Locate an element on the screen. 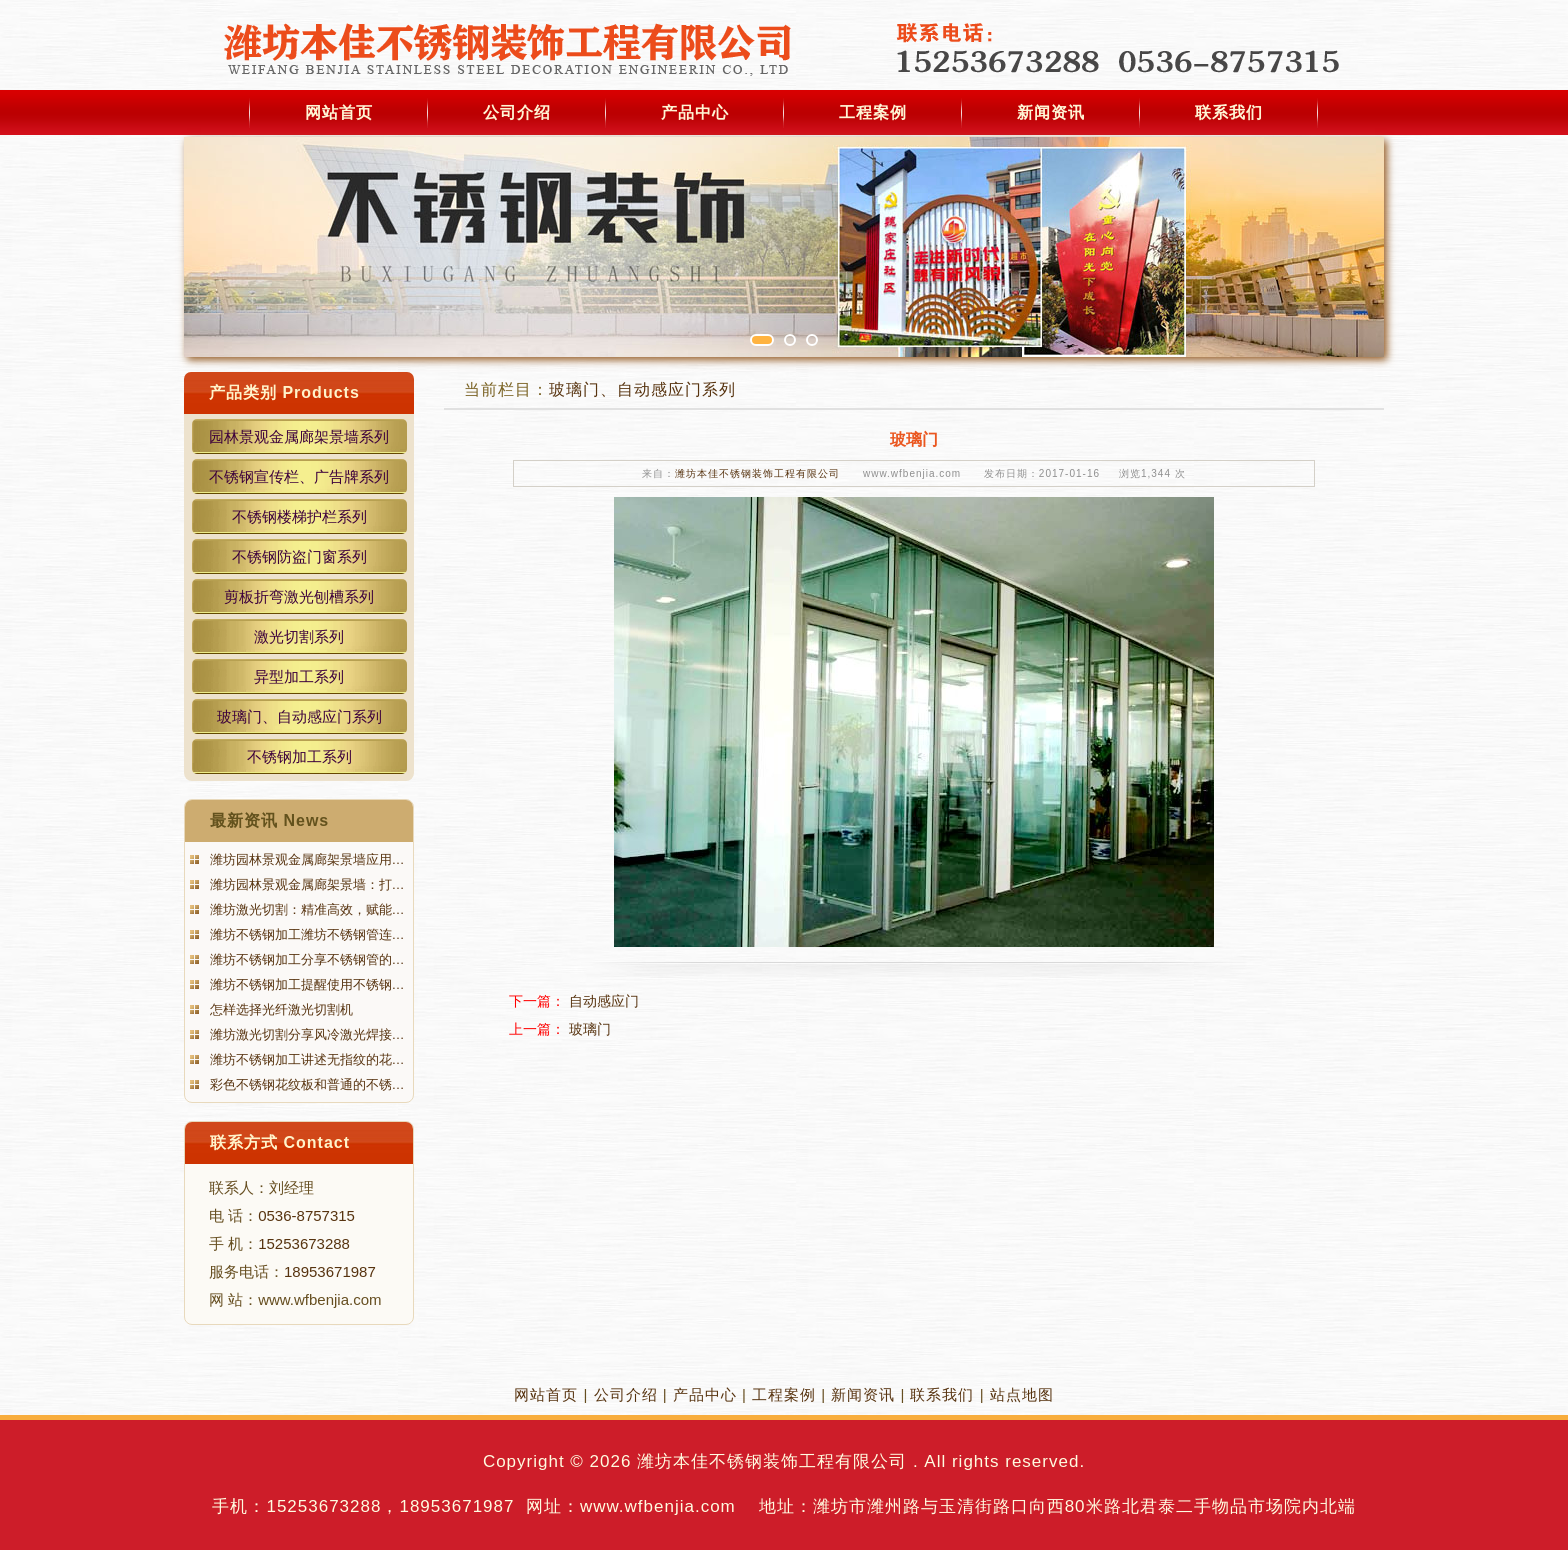  潍坊不锈钢加工分享不锈钢管的… is located at coordinates (305, 959).